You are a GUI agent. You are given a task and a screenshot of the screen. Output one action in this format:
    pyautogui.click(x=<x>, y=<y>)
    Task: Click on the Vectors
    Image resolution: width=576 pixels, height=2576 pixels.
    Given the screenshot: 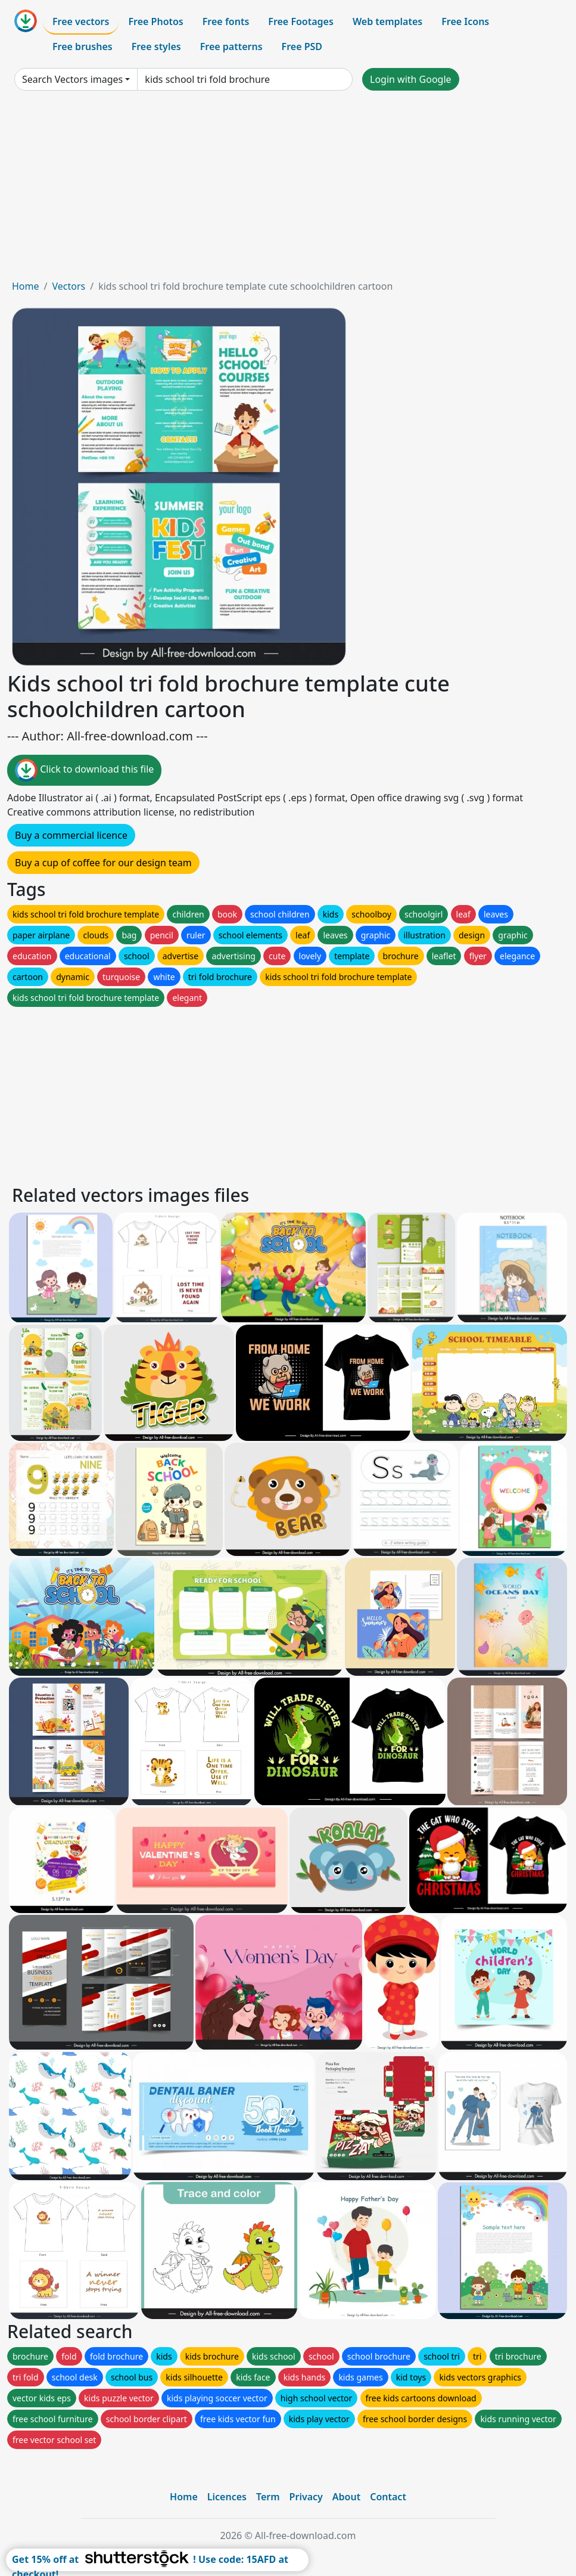 What is the action you would take?
    pyautogui.click(x=68, y=286)
    